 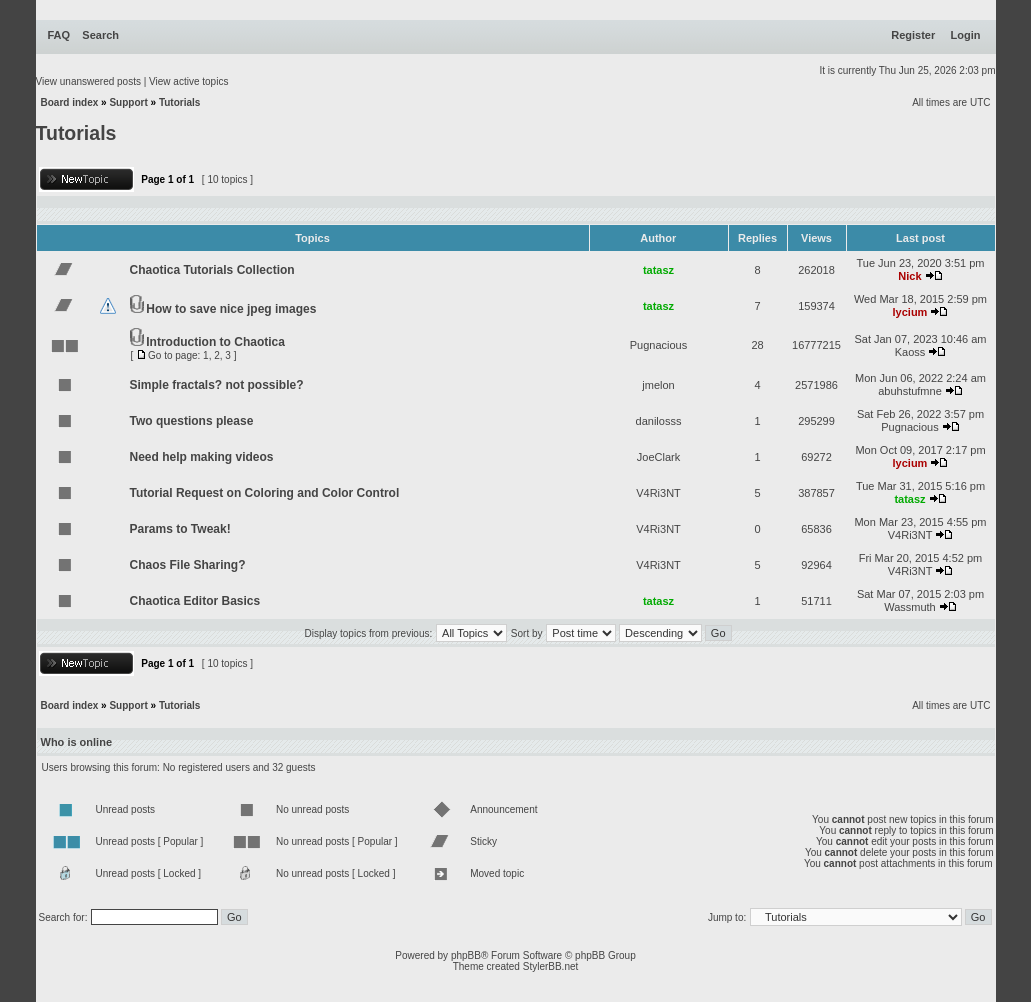 What do you see at coordinates (265, 493) in the screenshot?
I see `Tutorial Request on Coloring and Color Control` at bounding box center [265, 493].